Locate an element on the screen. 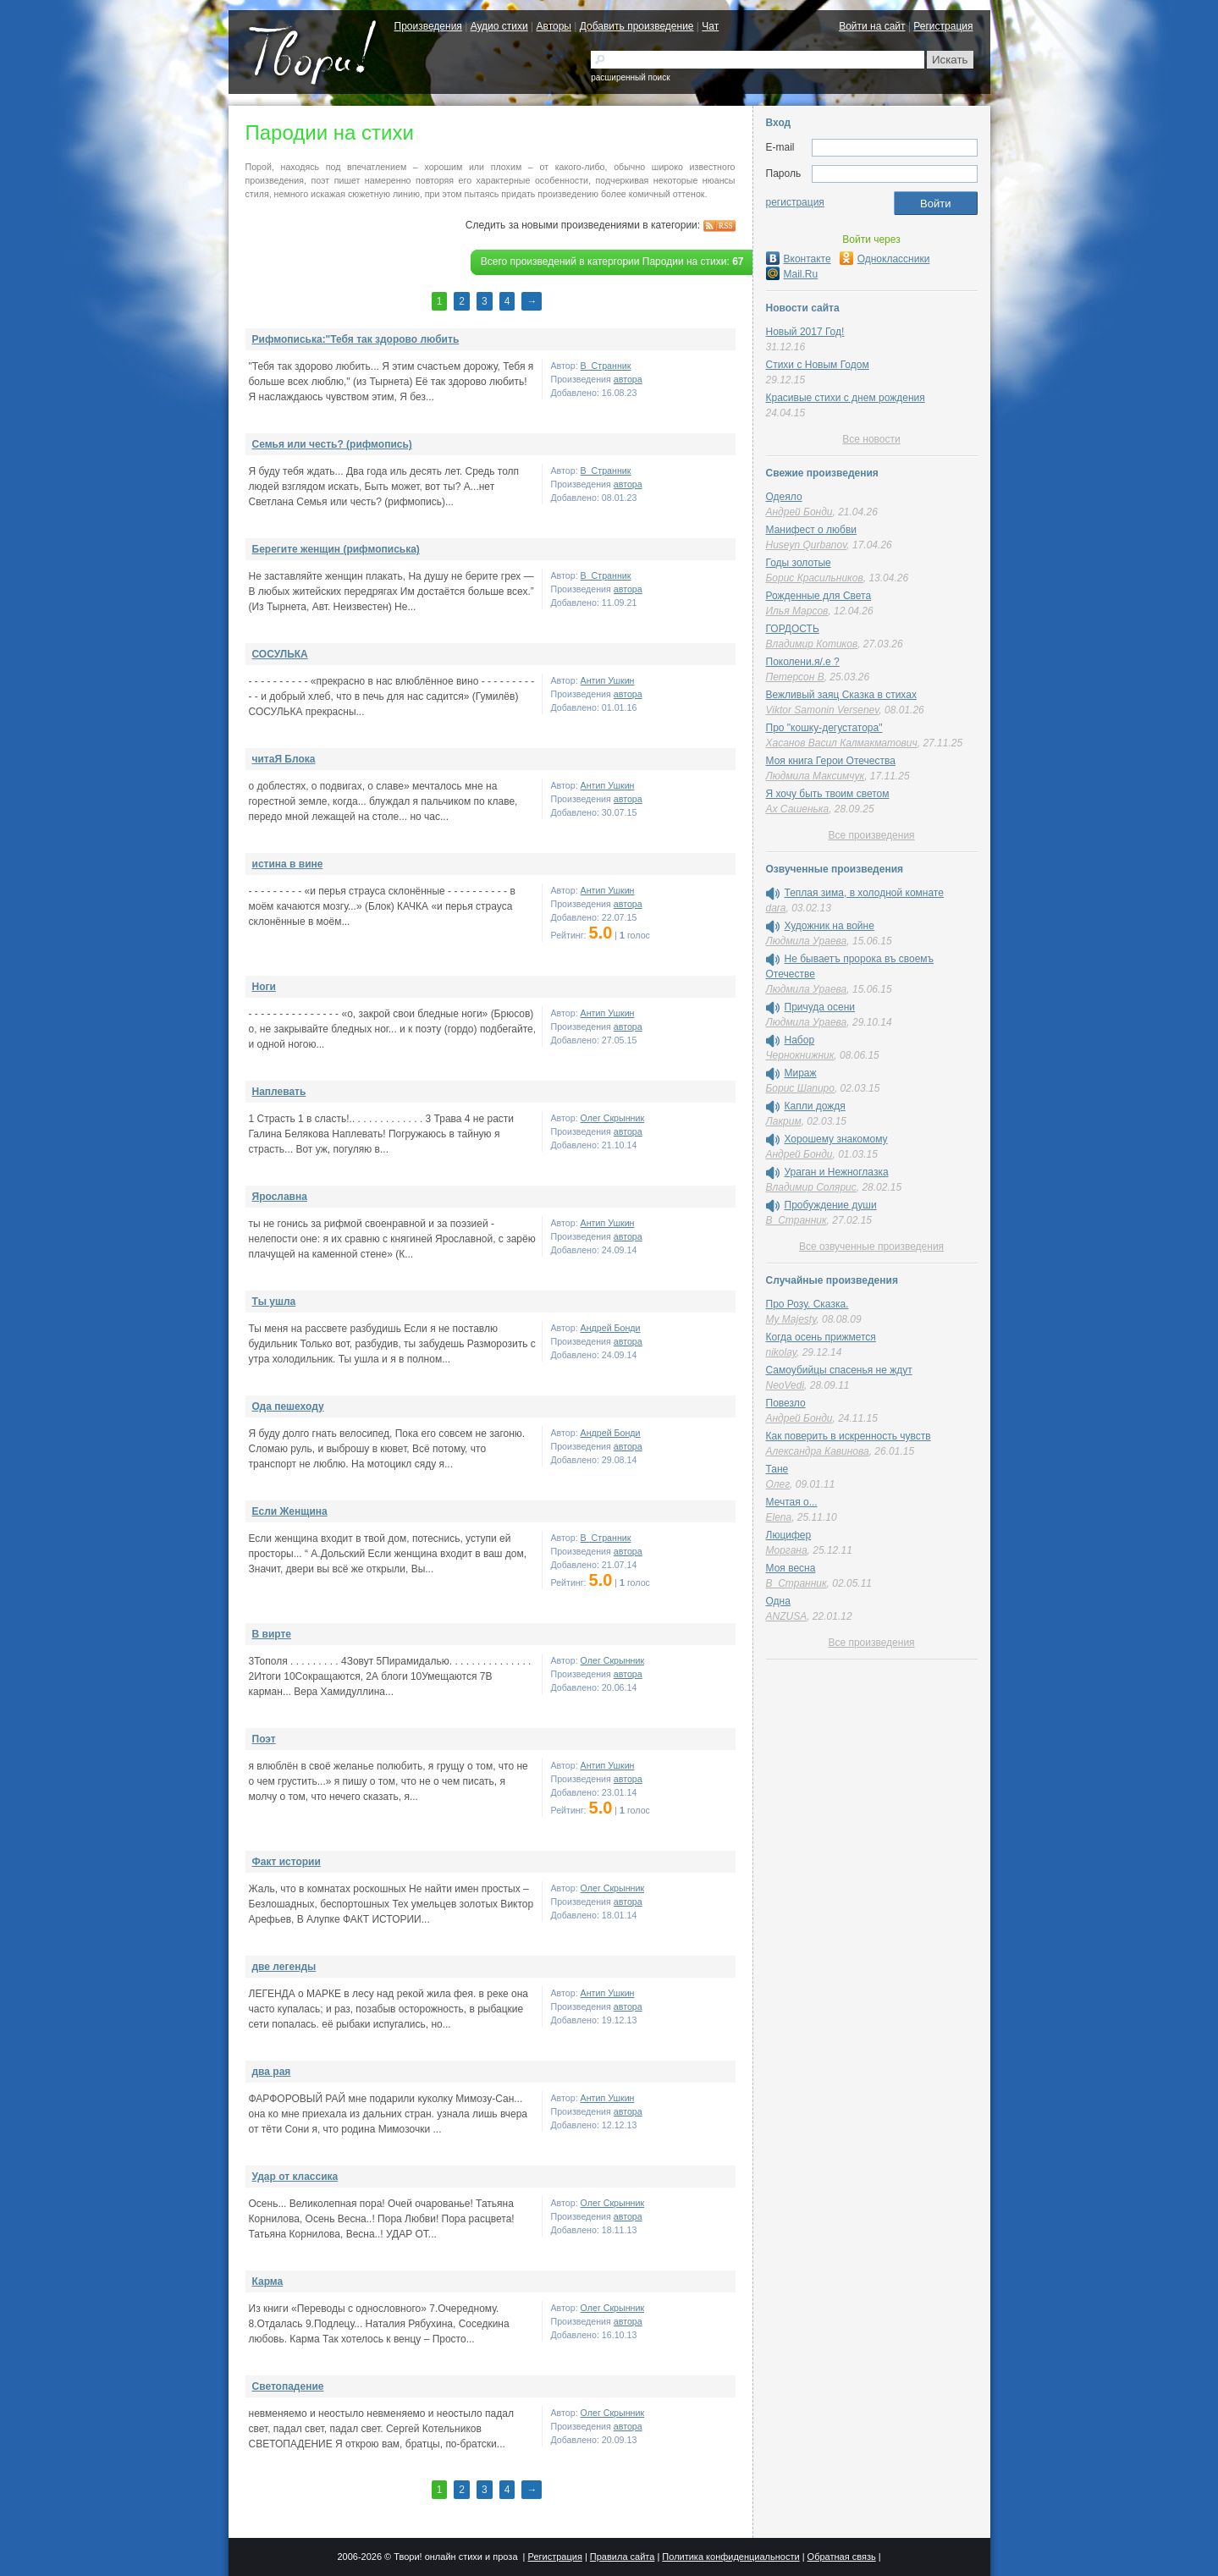  Одеяло is located at coordinates (784, 497).